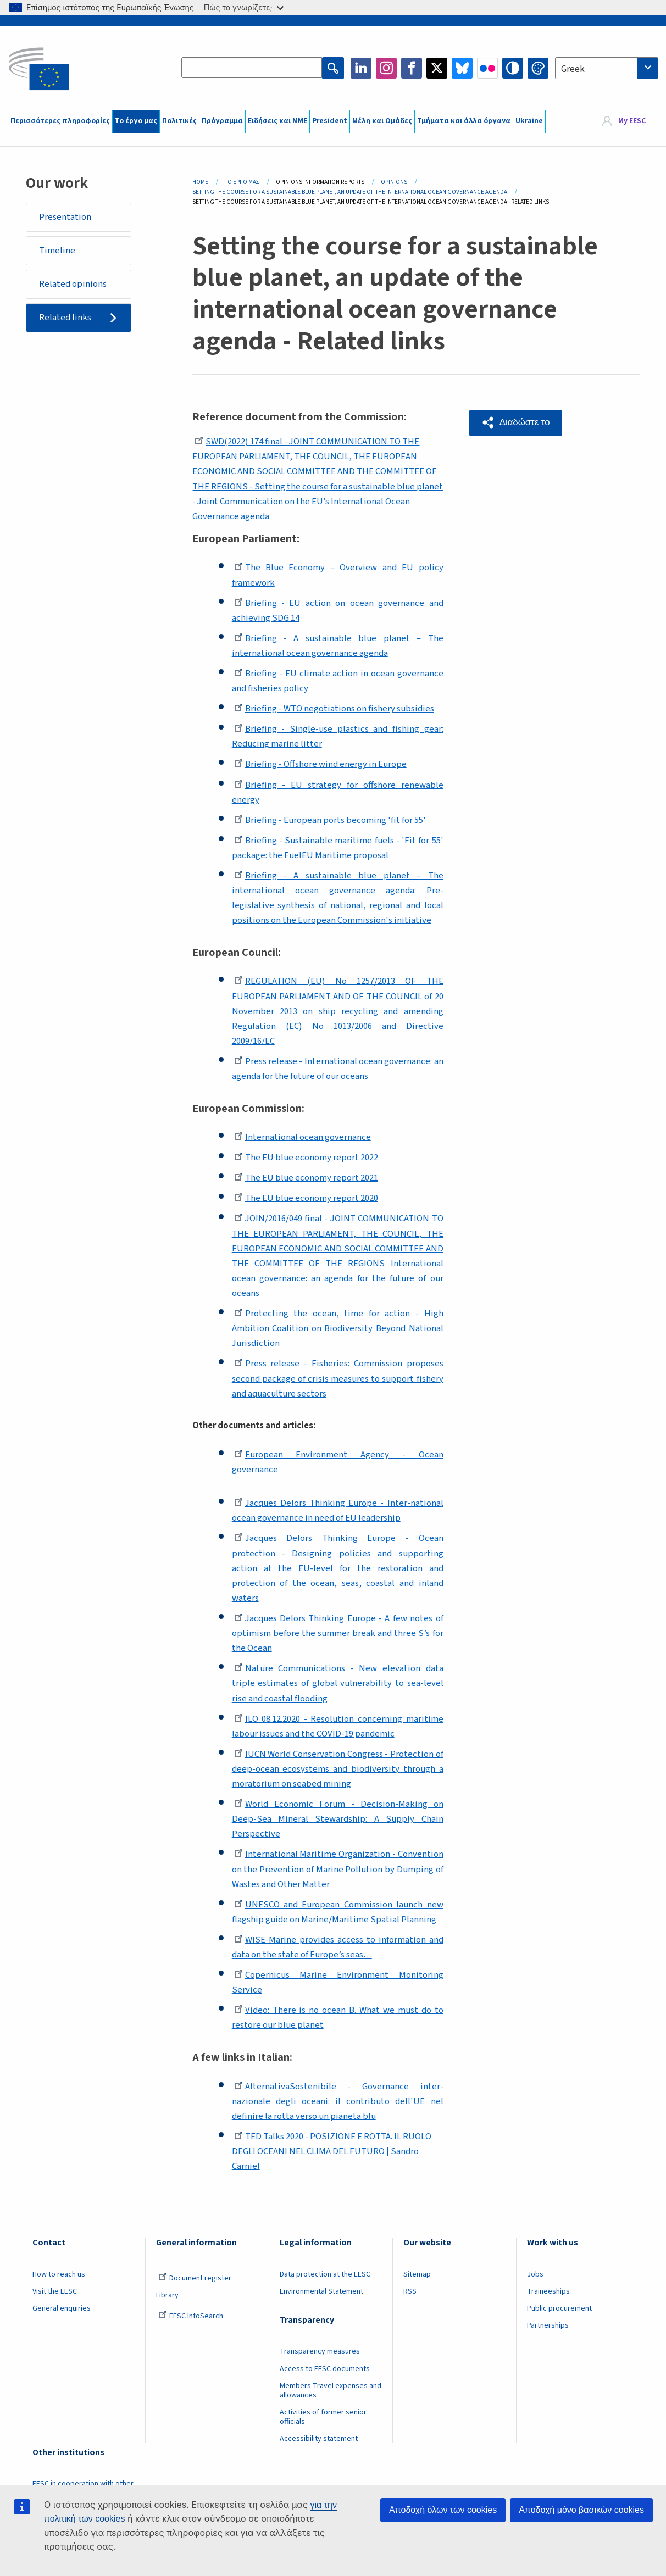 This screenshot has height=2576, width=666. What do you see at coordinates (487, 68) in the screenshot?
I see `Flickr` at bounding box center [487, 68].